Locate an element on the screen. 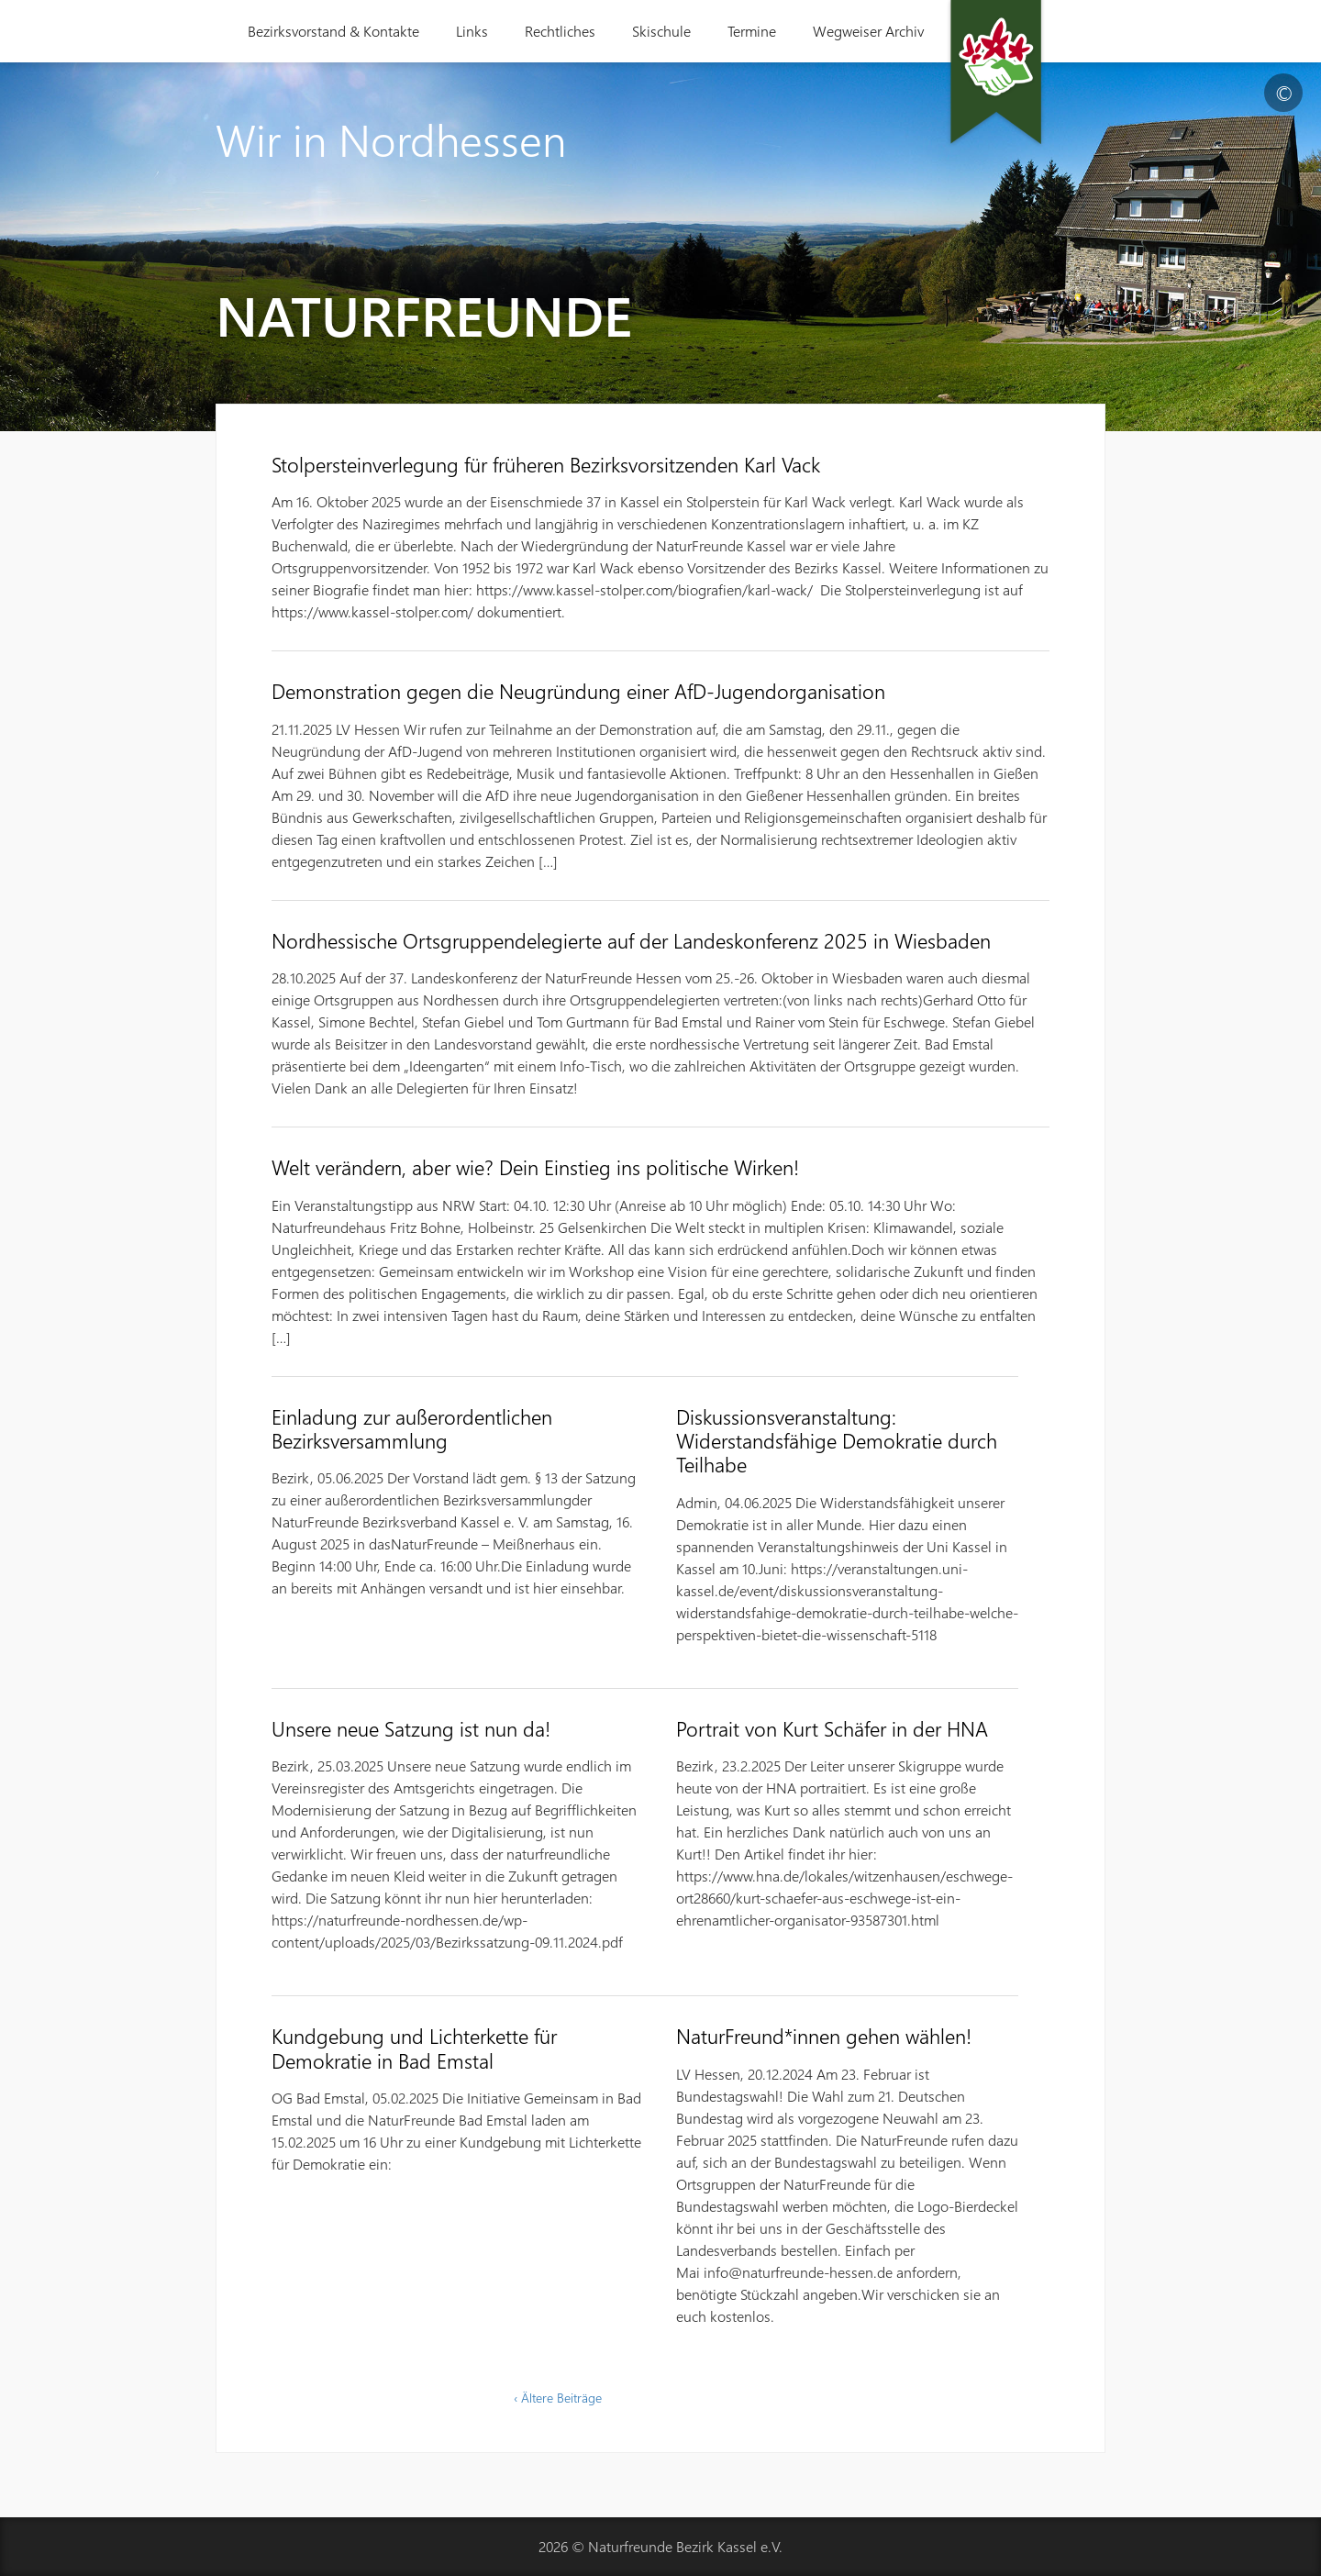 The width and height of the screenshot is (1321, 2576). Portrait von Kurt Schäfer in der HNA is located at coordinates (832, 1728).